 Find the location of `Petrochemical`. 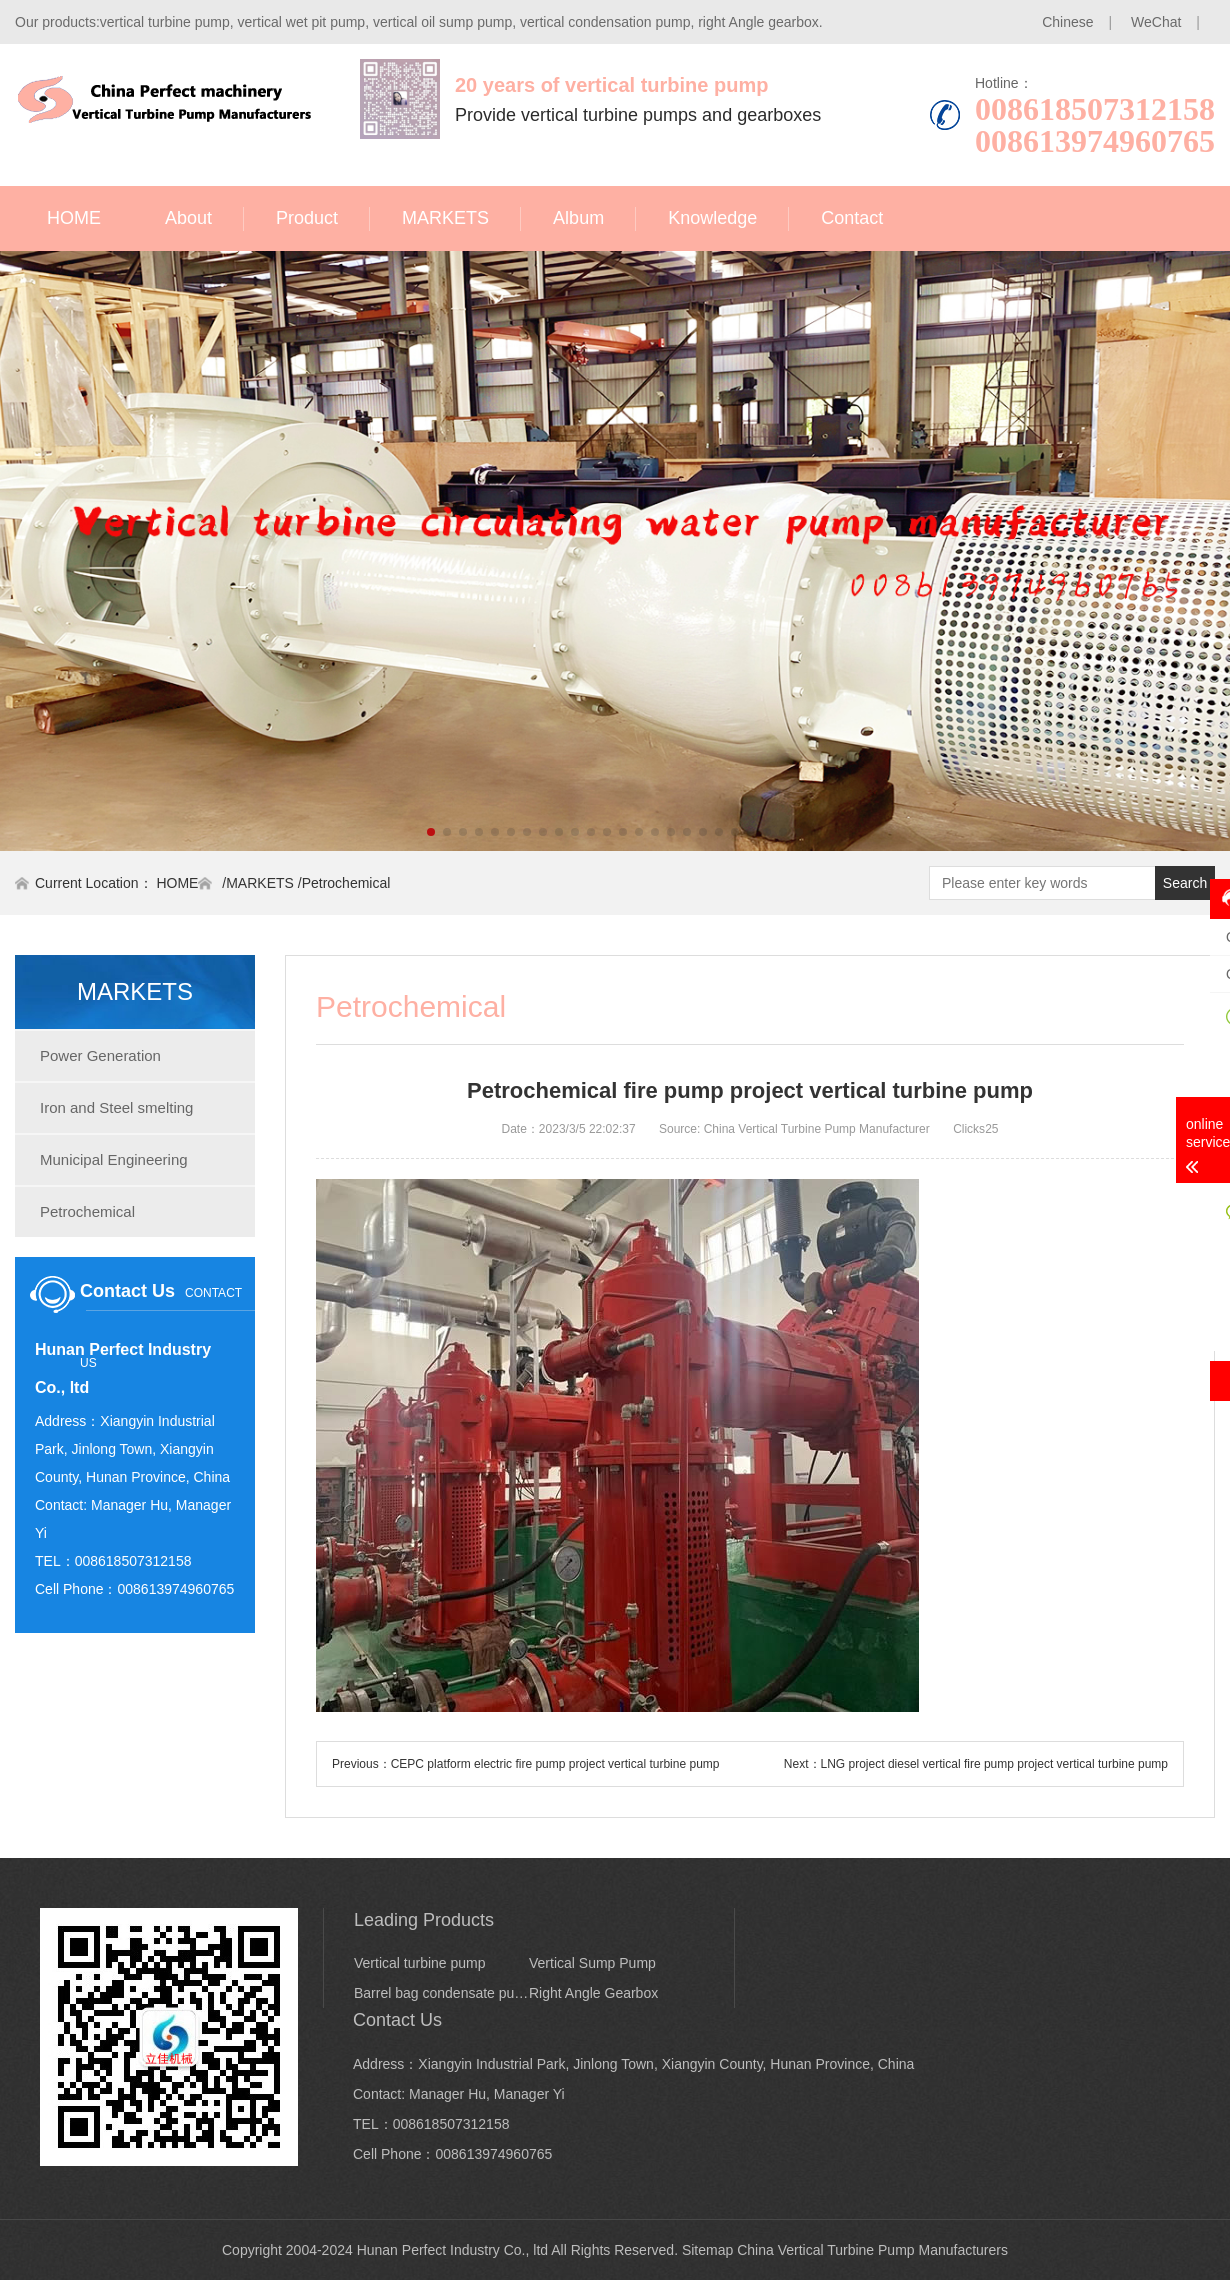

Petrochemical is located at coordinates (346, 883).